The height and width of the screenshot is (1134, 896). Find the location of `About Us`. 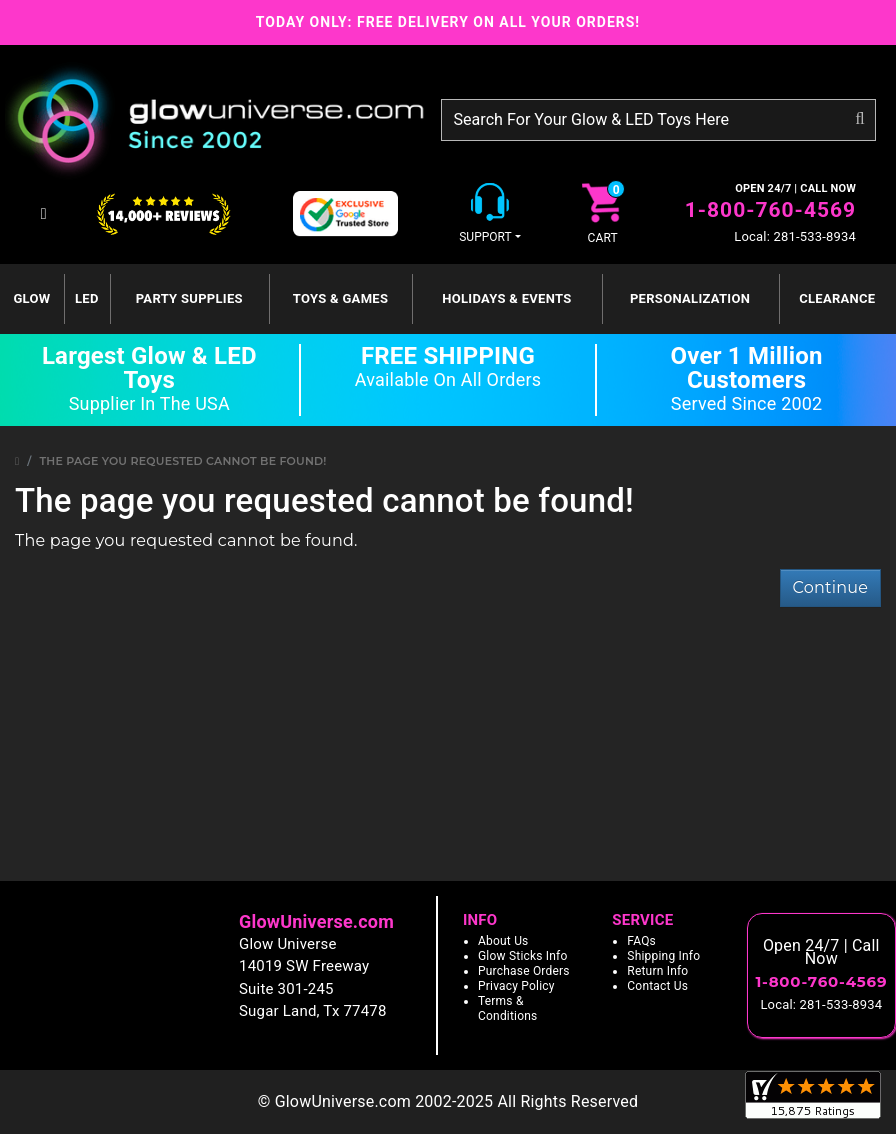

About Us is located at coordinates (503, 941).